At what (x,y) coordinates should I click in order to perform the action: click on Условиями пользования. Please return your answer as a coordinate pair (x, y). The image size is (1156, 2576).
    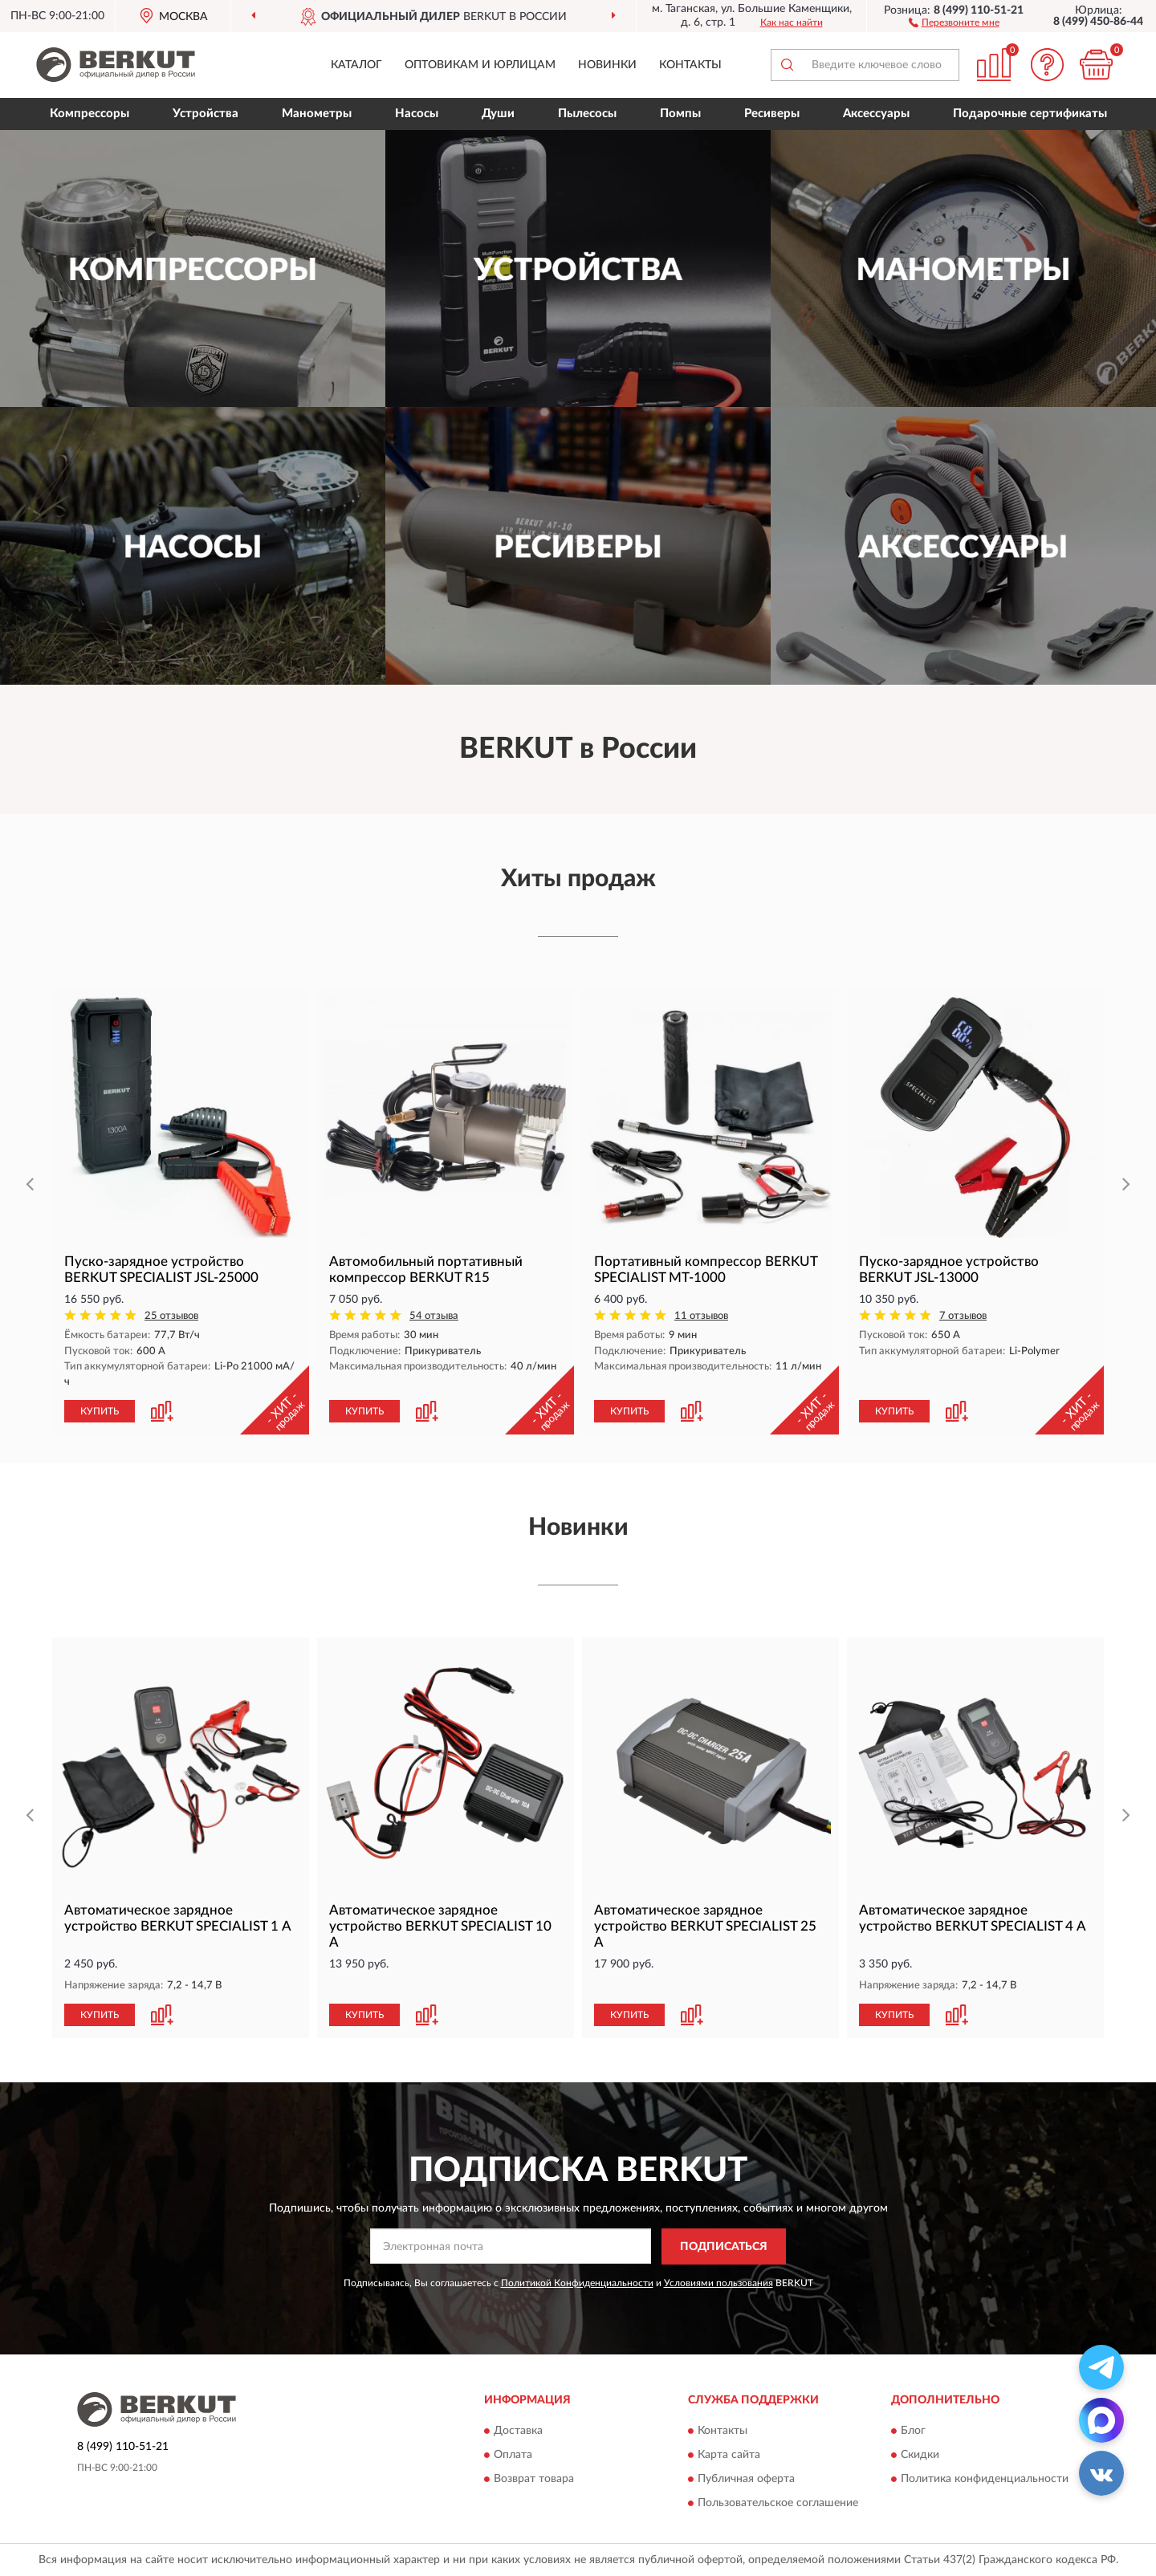
    Looking at the image, I should click on (718, 2283).